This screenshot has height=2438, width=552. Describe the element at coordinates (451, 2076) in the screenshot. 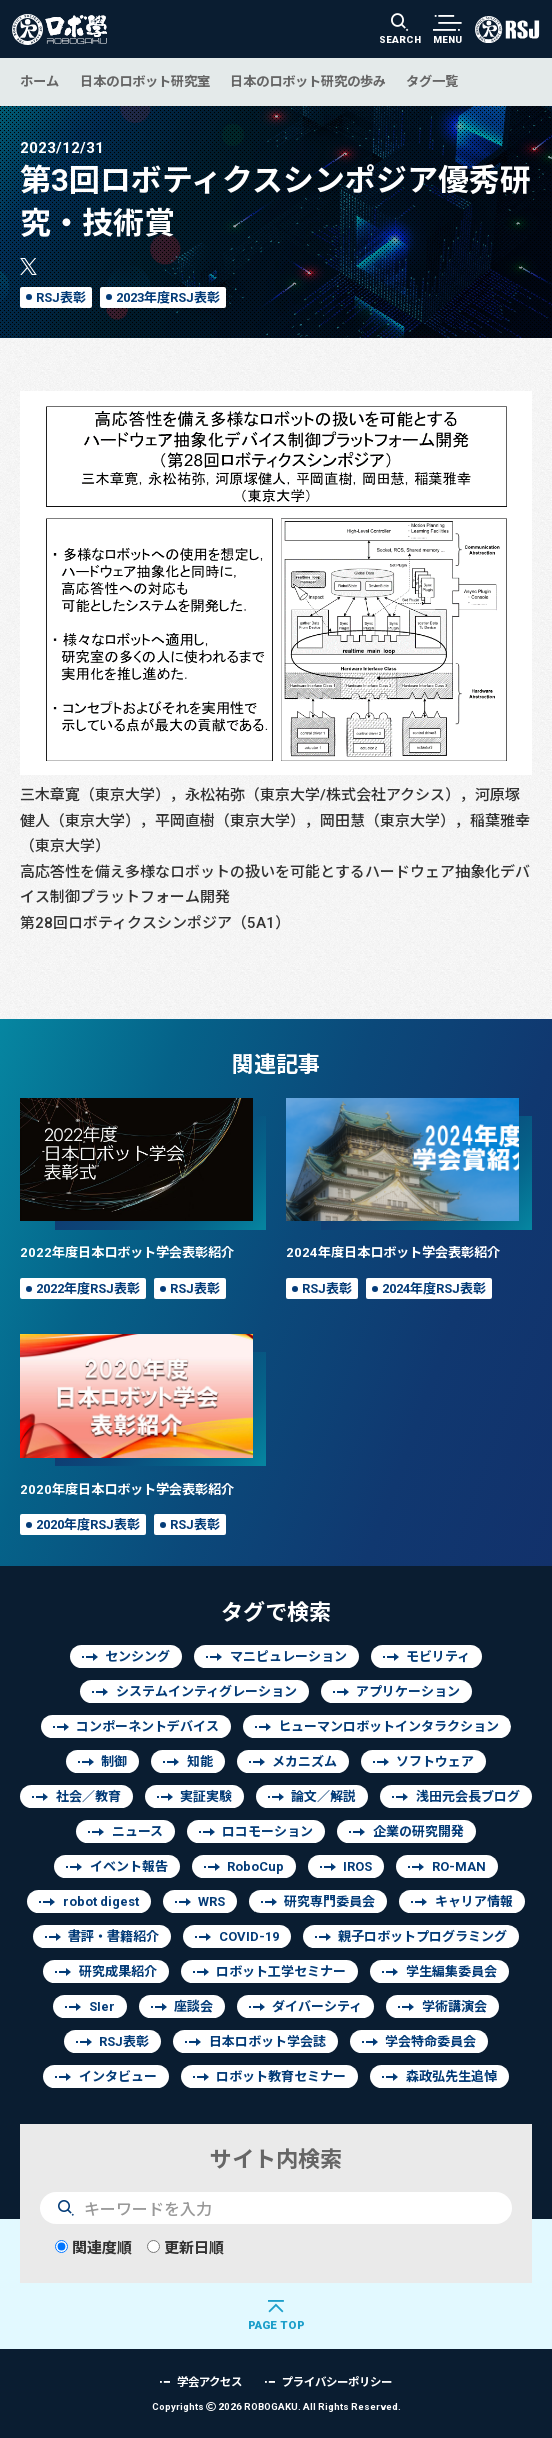

I see `森政弘先生追悼` at that location.